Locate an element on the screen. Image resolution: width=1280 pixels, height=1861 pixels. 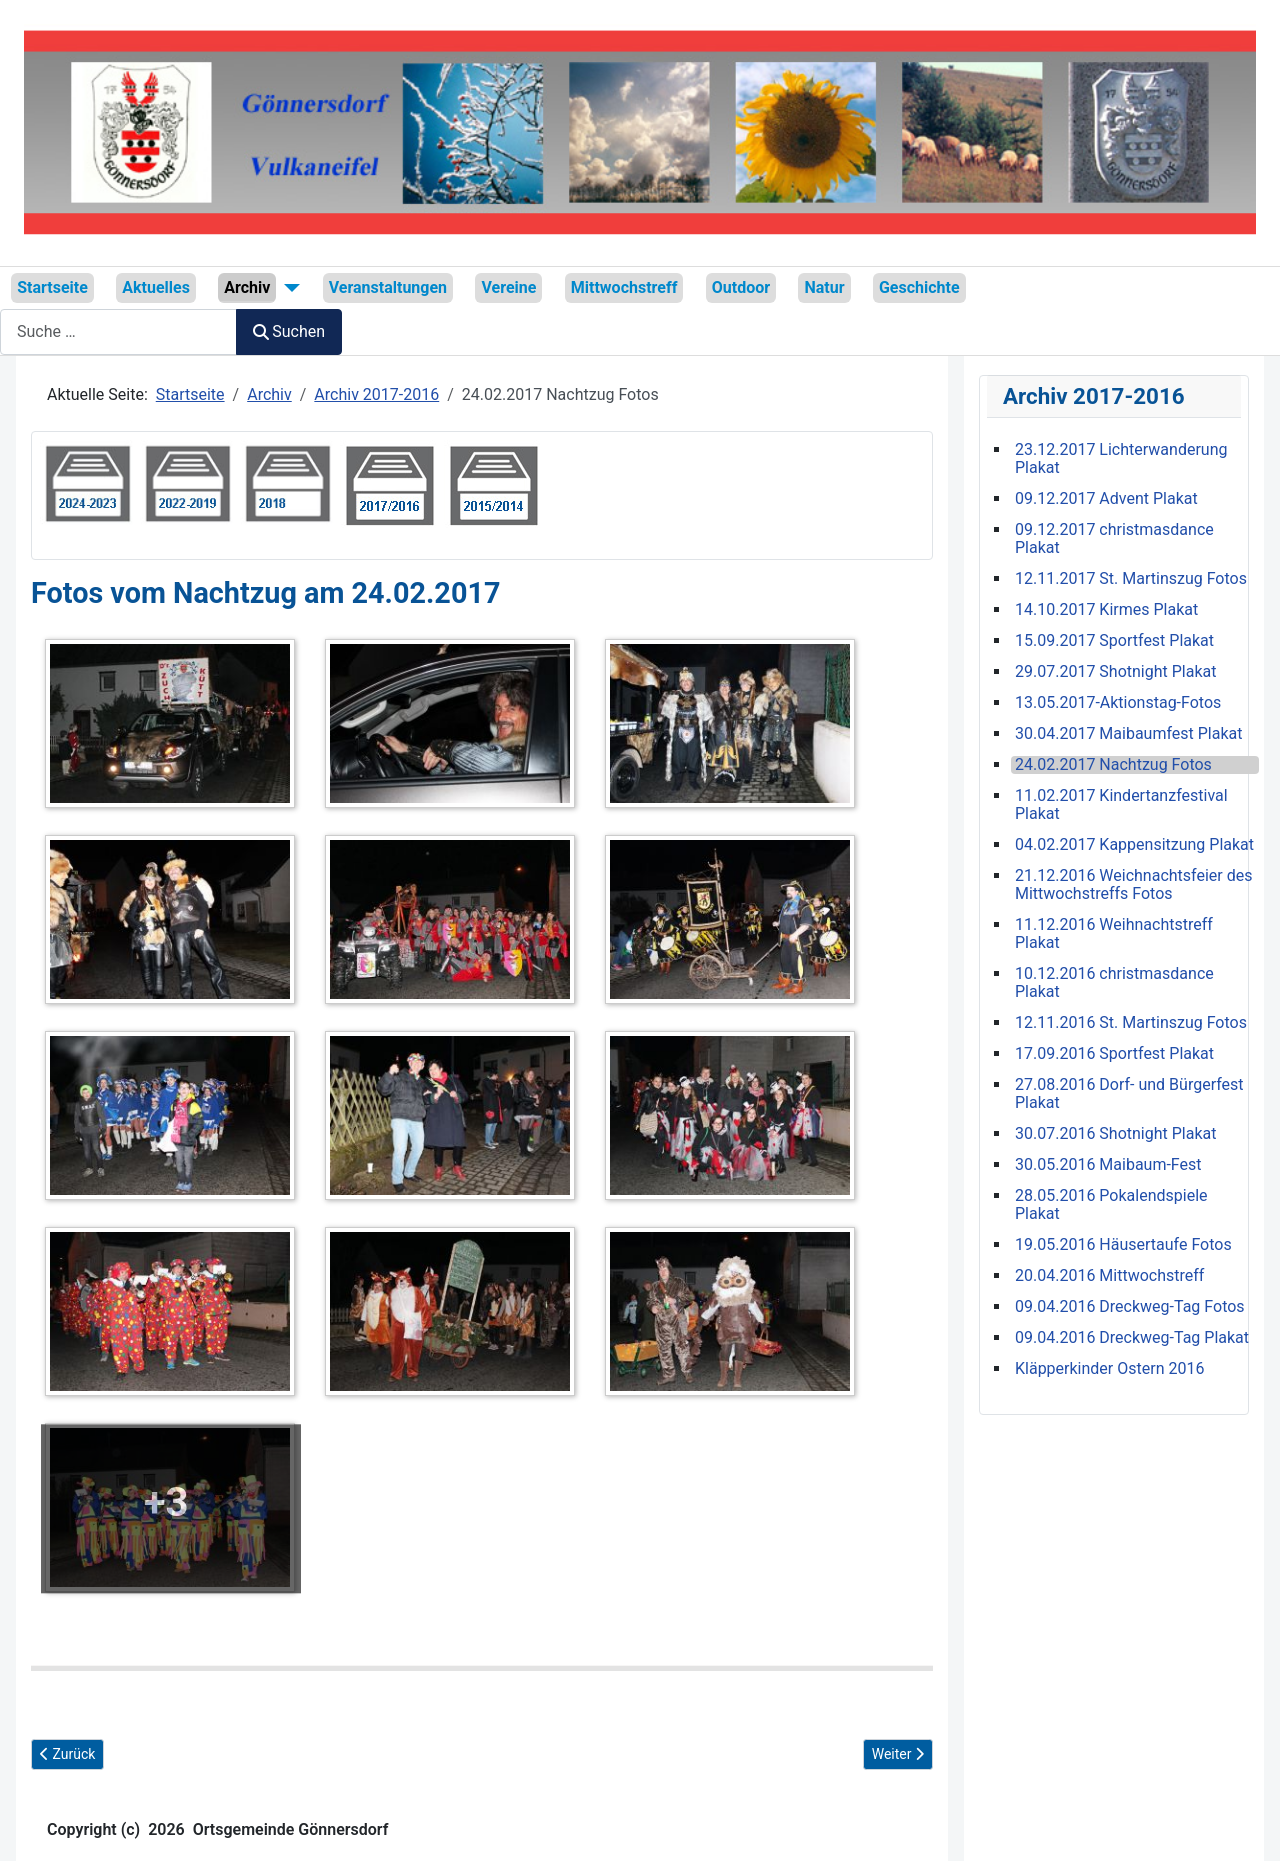
17.09.2016 Sportfest Plakat is located at coordinates (1114, 1054).